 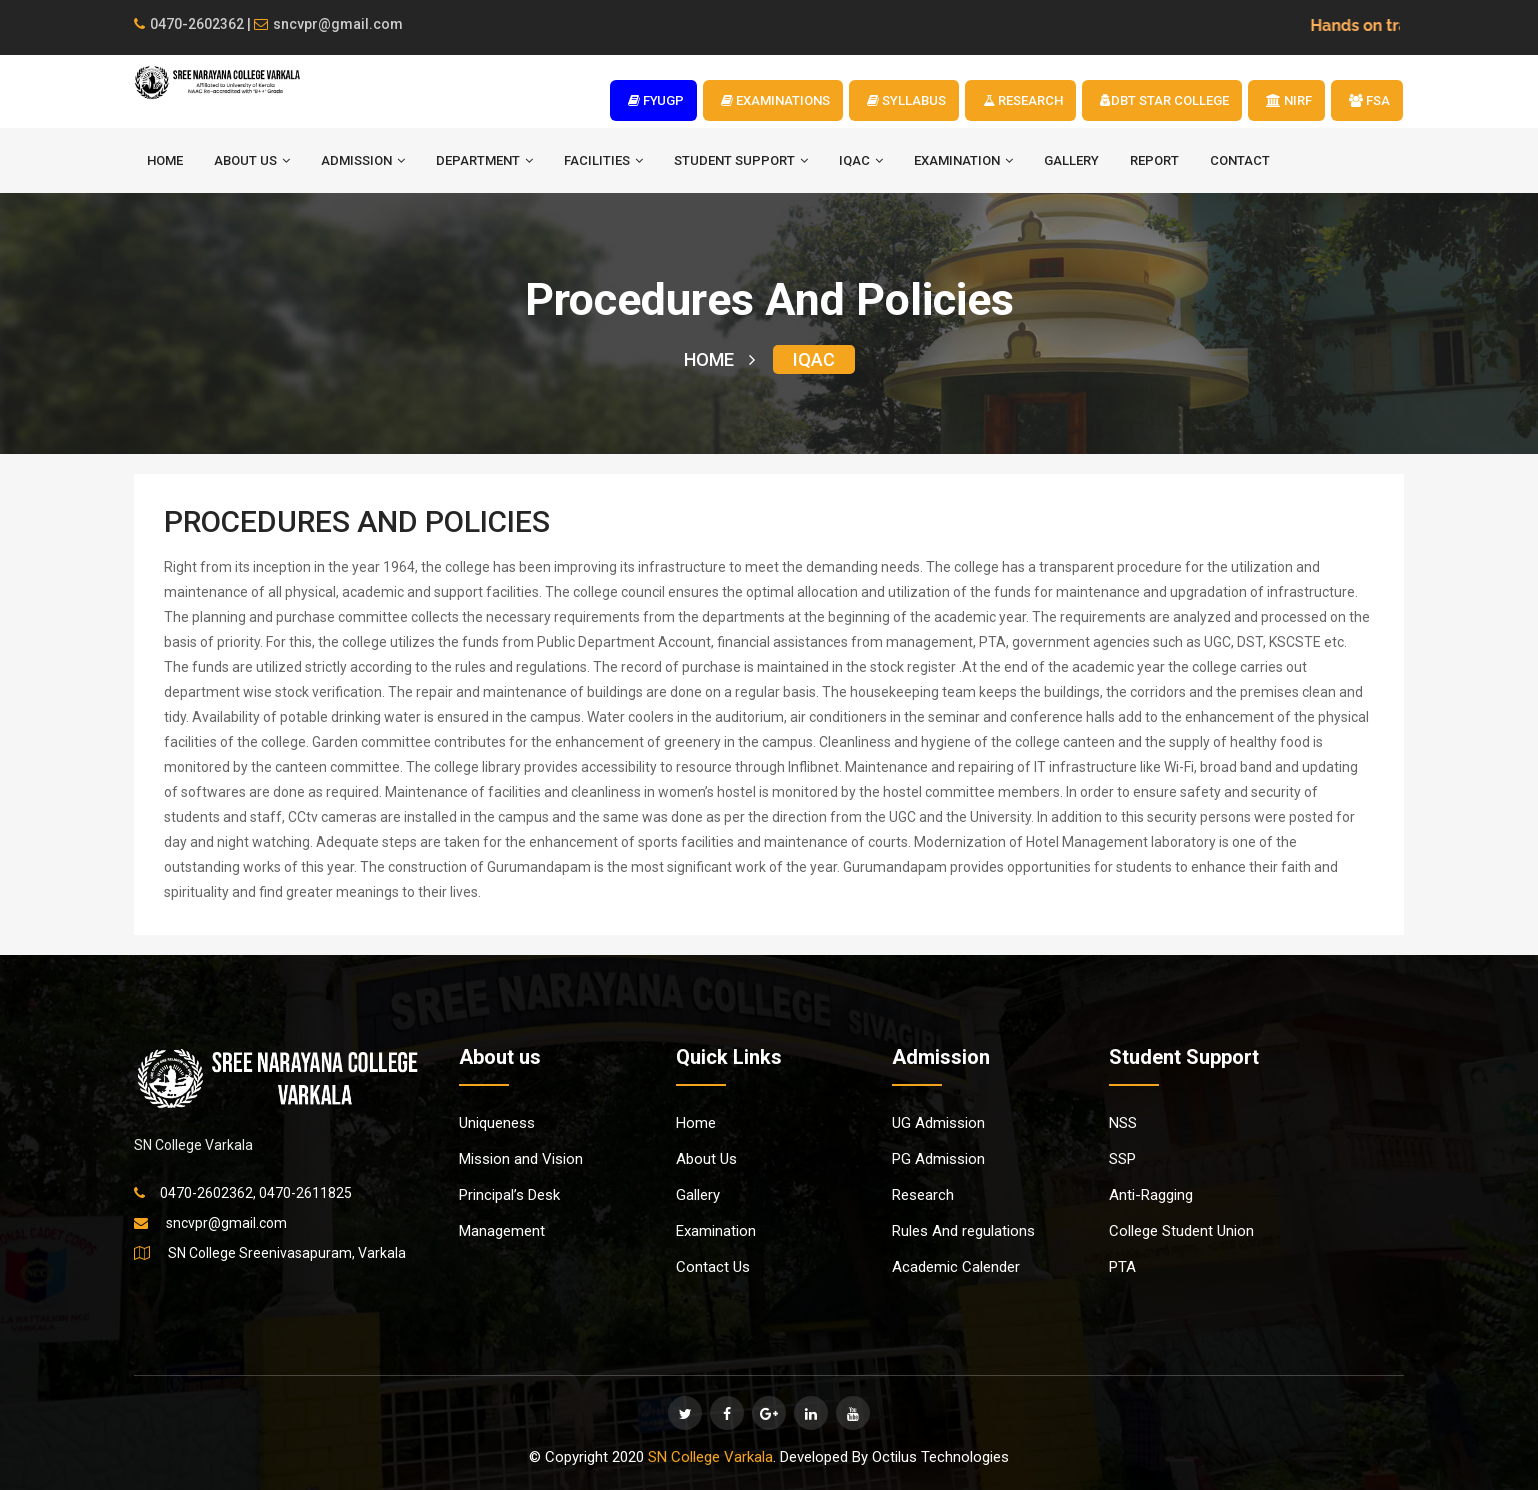 What do you see at coordinates (956, 1267) in the screenshot?
I see `Academic Calender` at bounding box center [956, 1267].